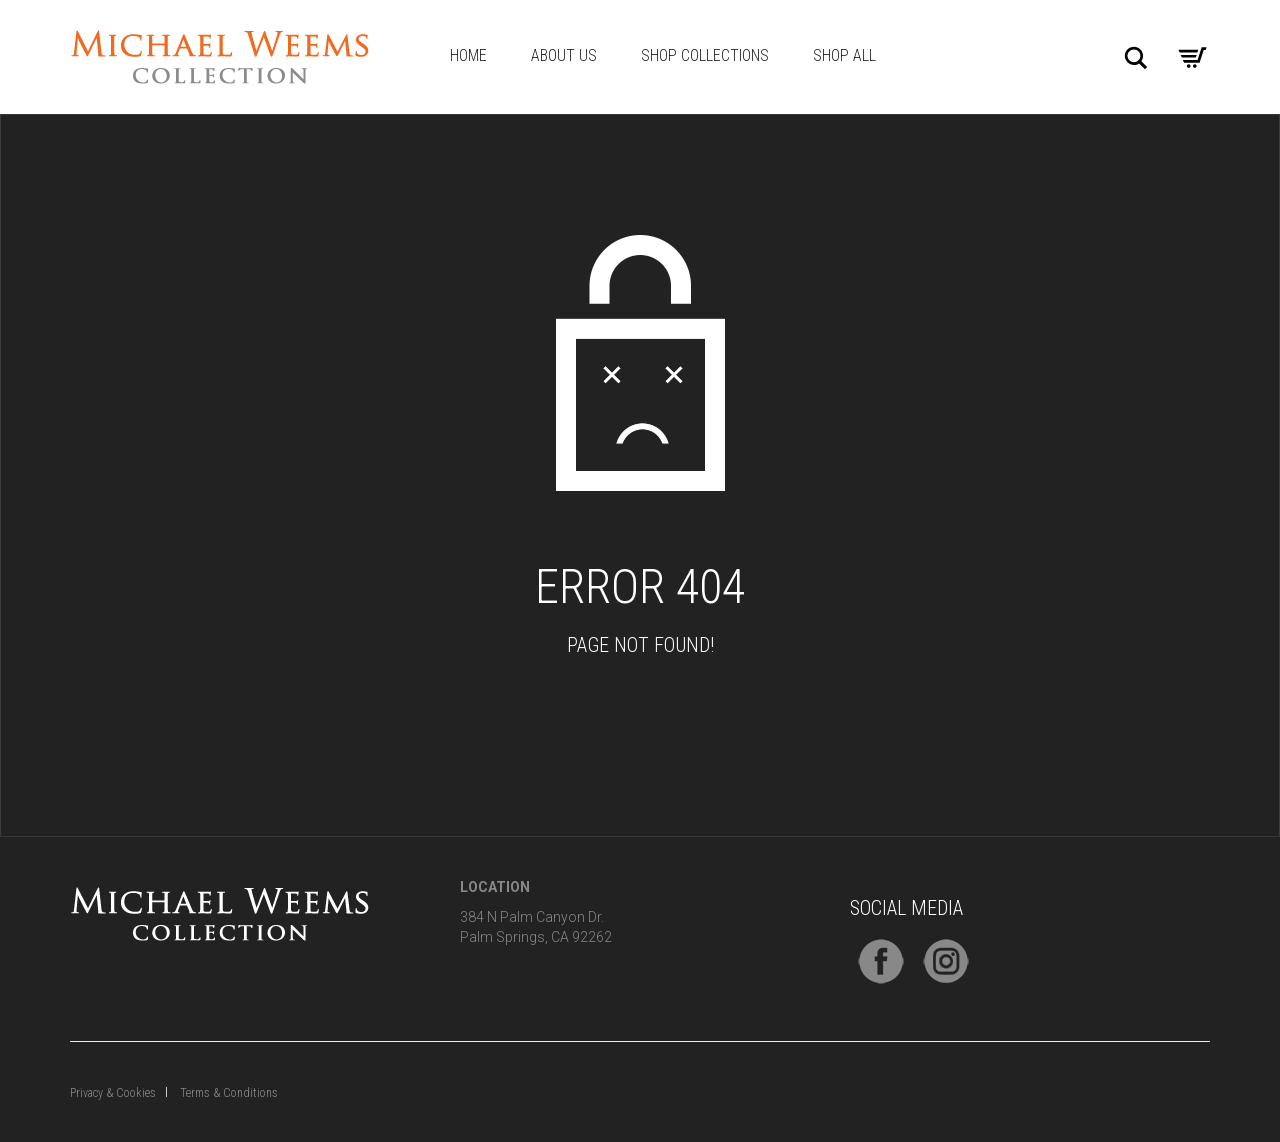  I want to click on Shop Collections, so click(705, 55).